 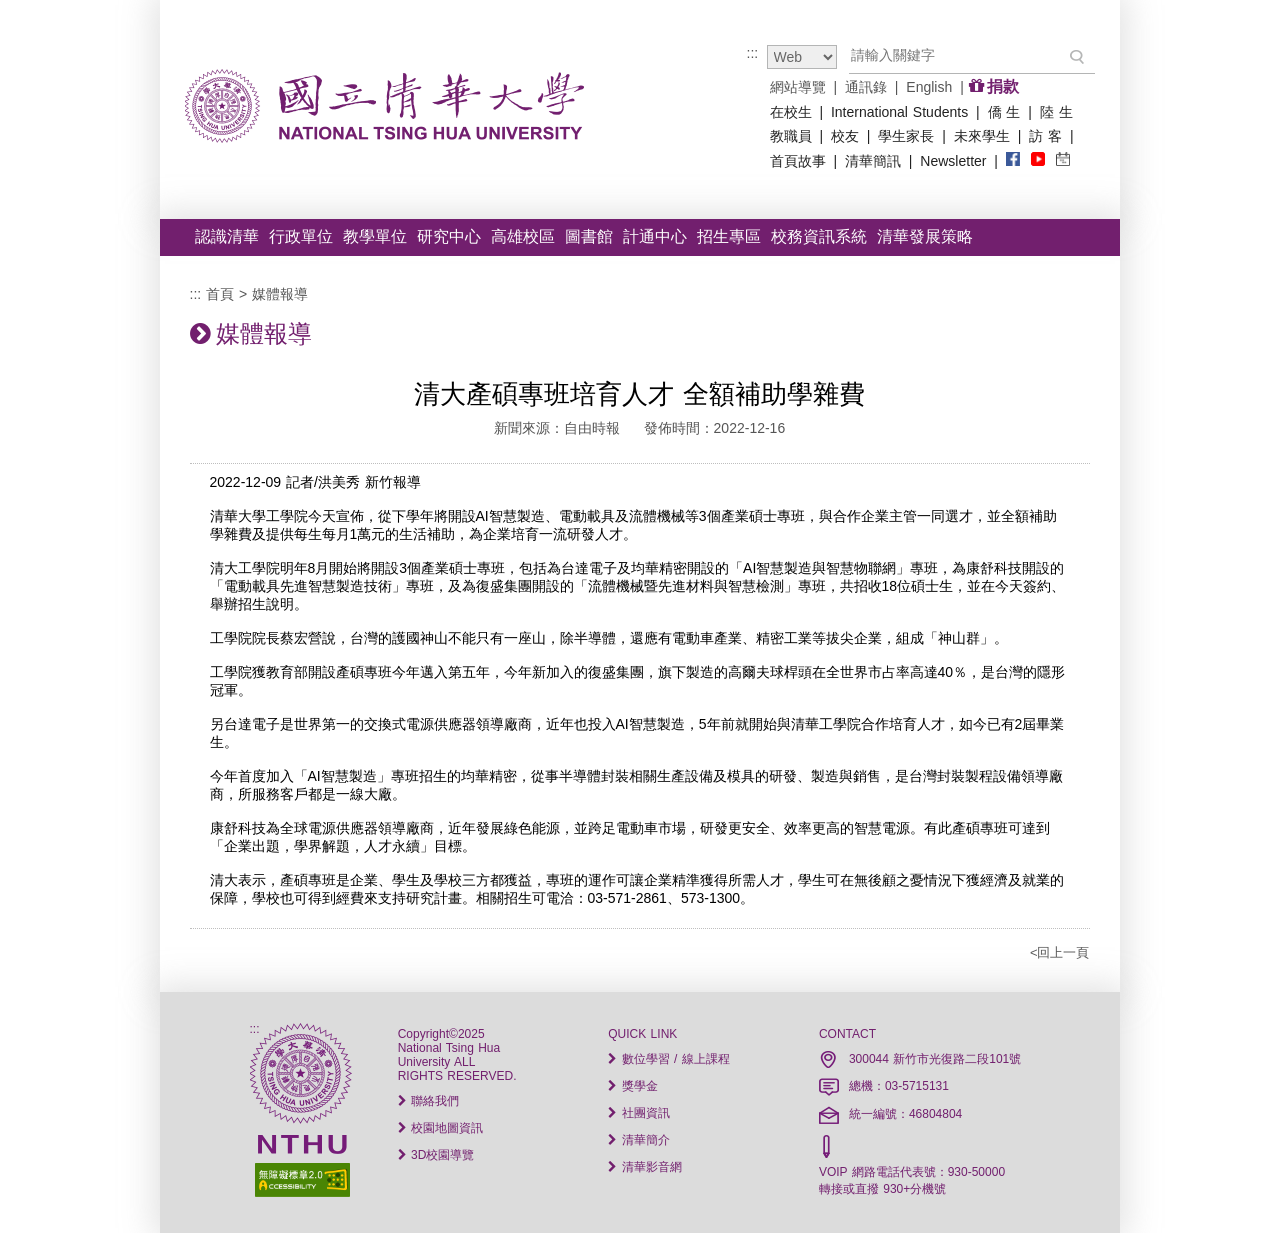 What do you see at coordinates (655, 236) in the screenshot?
I see `計通中心` at bounding box center [655, 236].